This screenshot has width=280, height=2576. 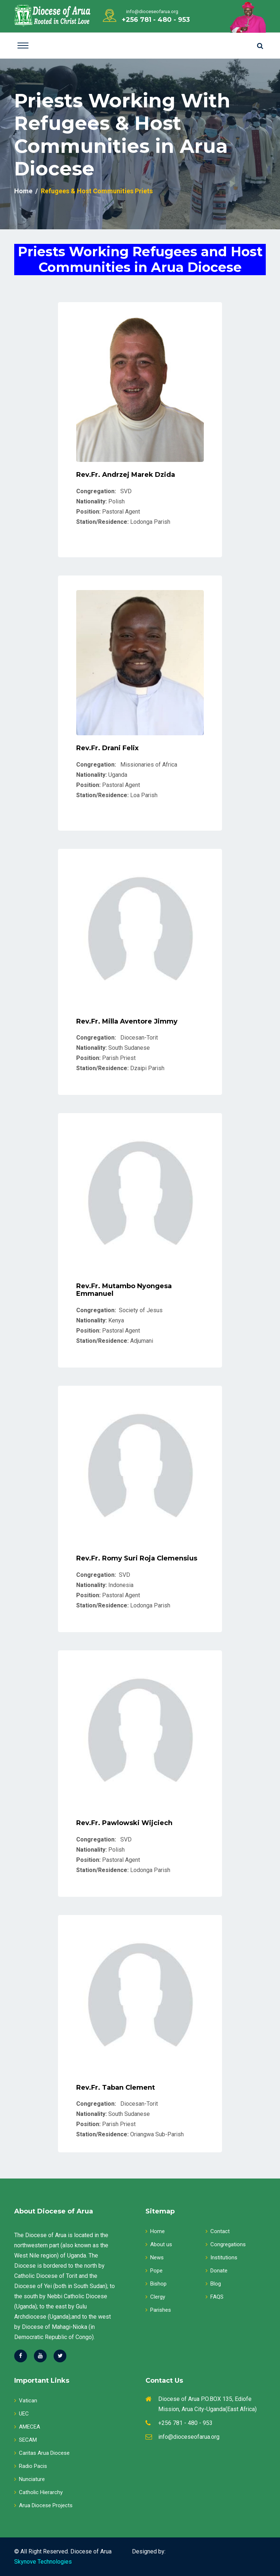 What do you see at coordinates (38, 2492) in the screenshot?
I see `Catholic Hierarchy` at bounding box center [38, 2492].